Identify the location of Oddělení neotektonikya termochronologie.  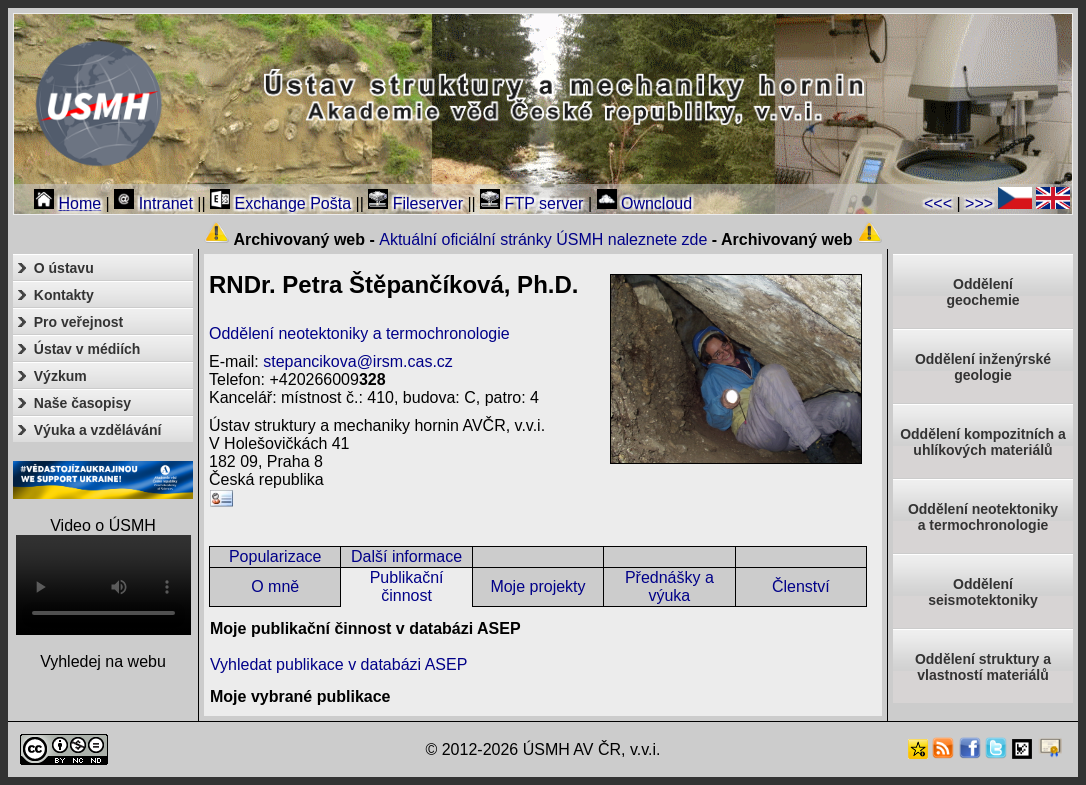
(983, 517).